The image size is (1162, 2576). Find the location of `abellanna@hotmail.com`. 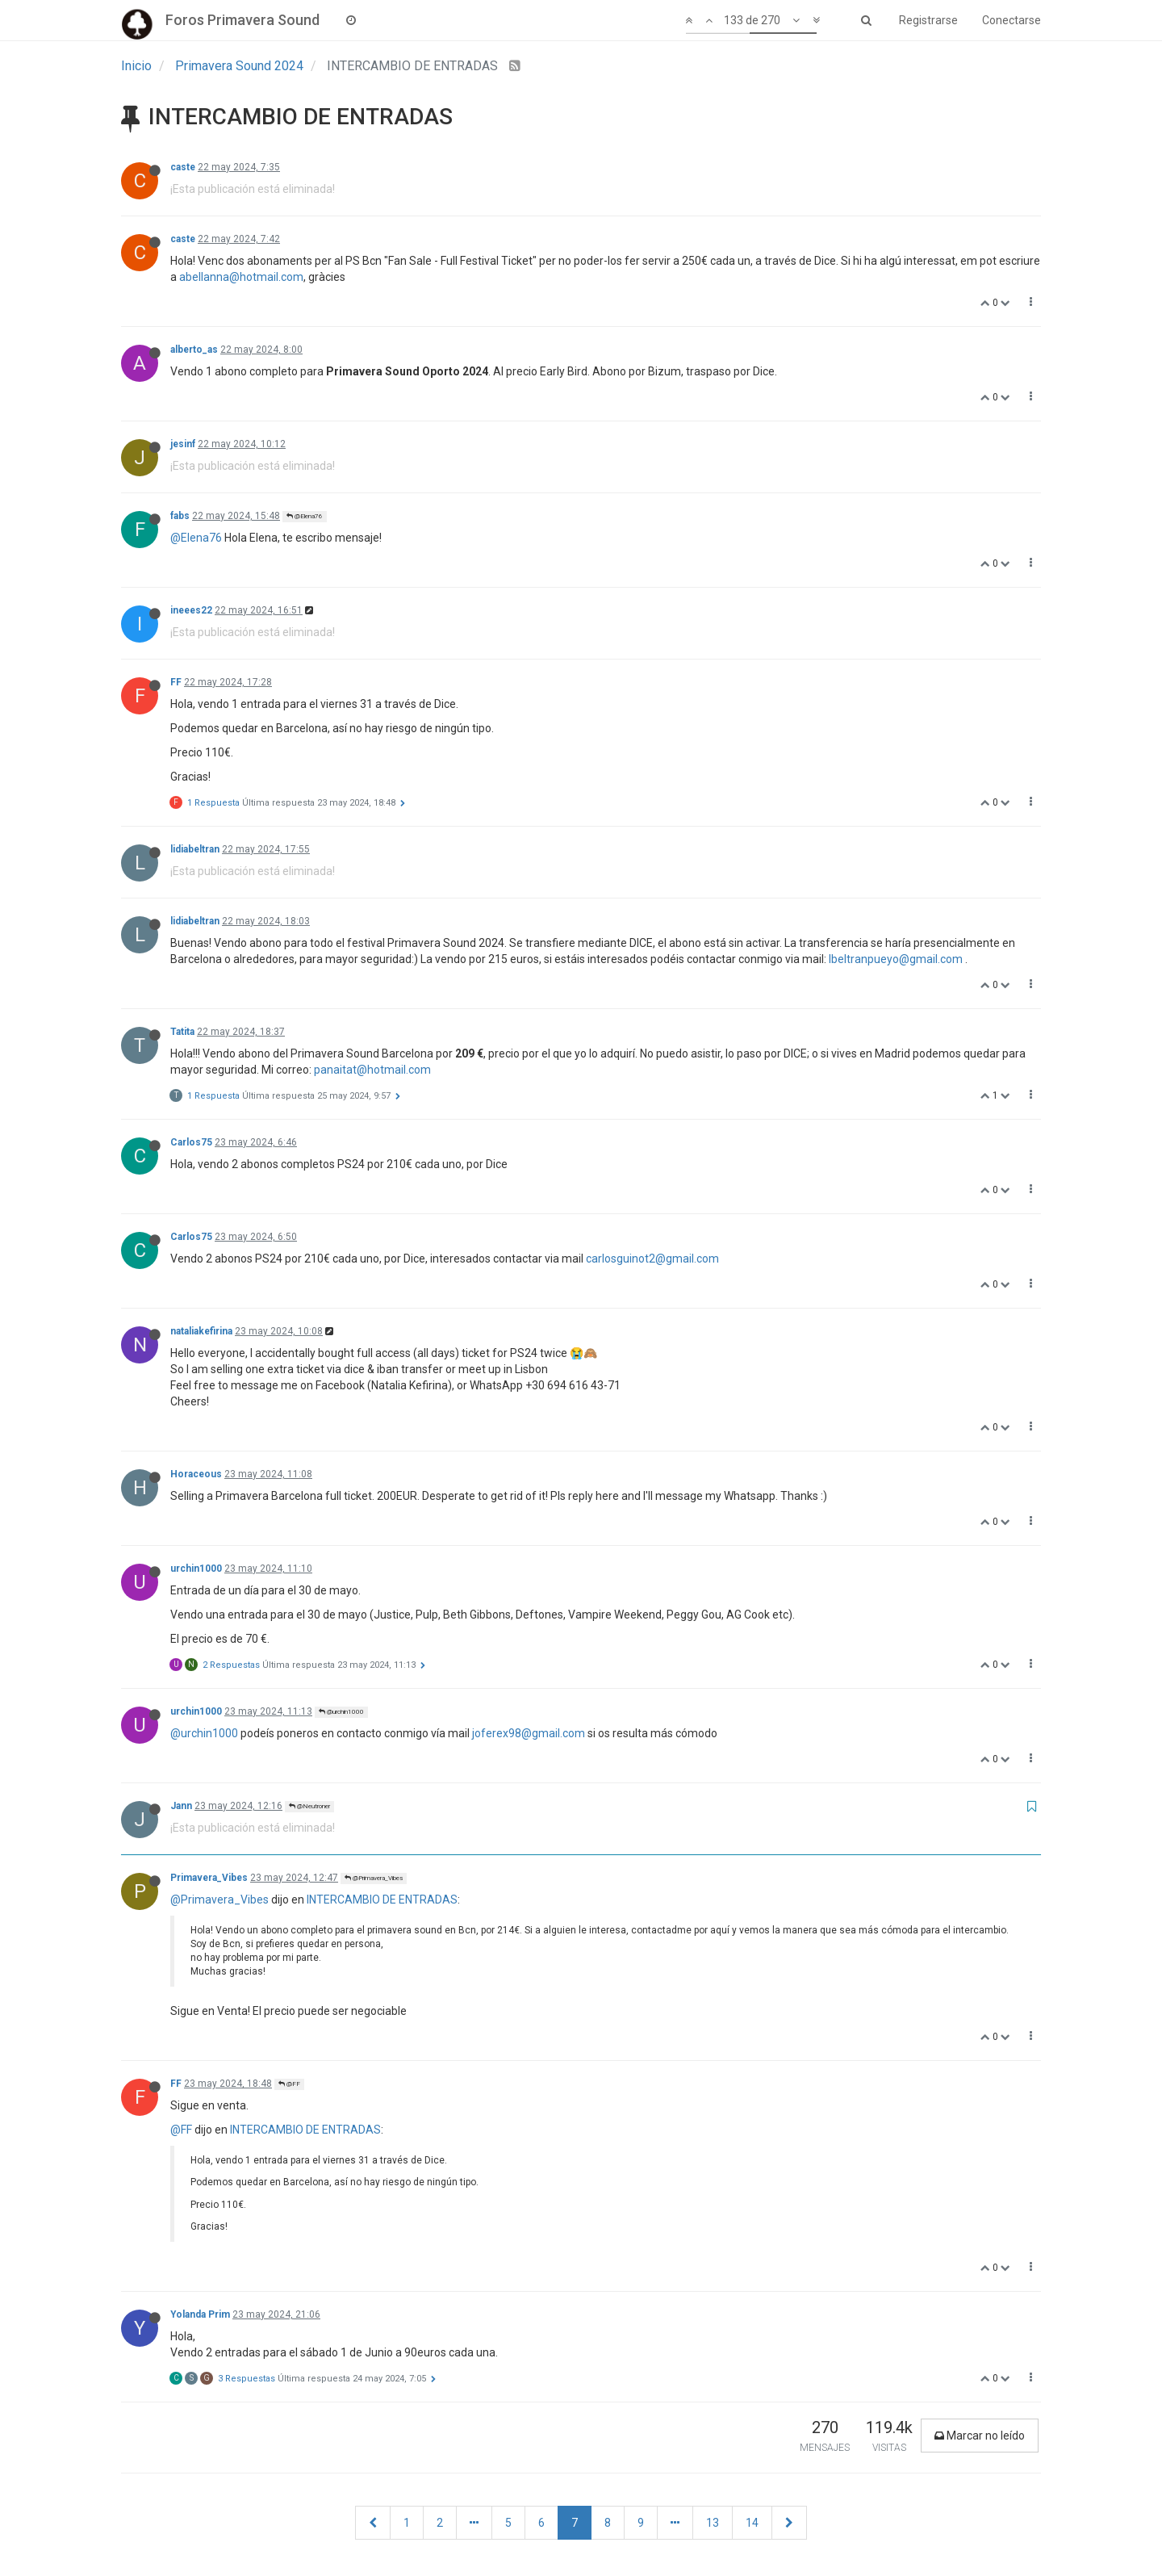

abellanna@hotmail.com is located at coordinates (241, 276).